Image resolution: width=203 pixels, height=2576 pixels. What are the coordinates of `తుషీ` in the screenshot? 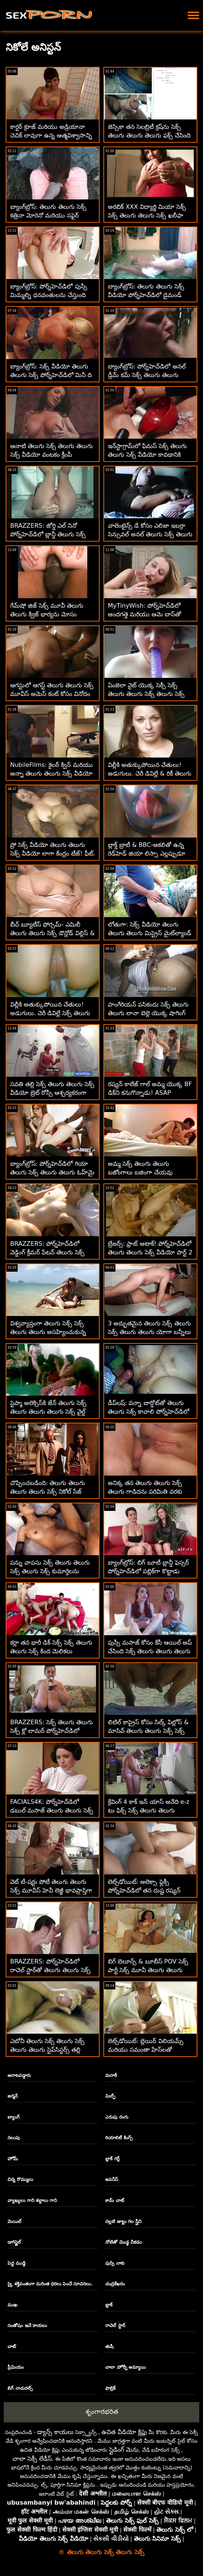 It's located at (109, 2346).